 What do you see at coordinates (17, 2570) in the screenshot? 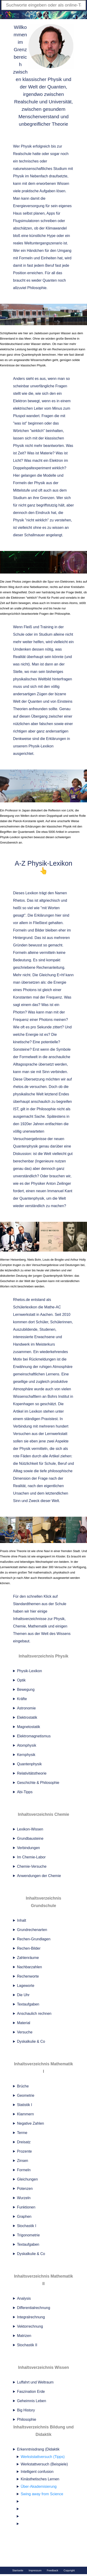
I see `Startseite` at bounding box center [17, 2570].